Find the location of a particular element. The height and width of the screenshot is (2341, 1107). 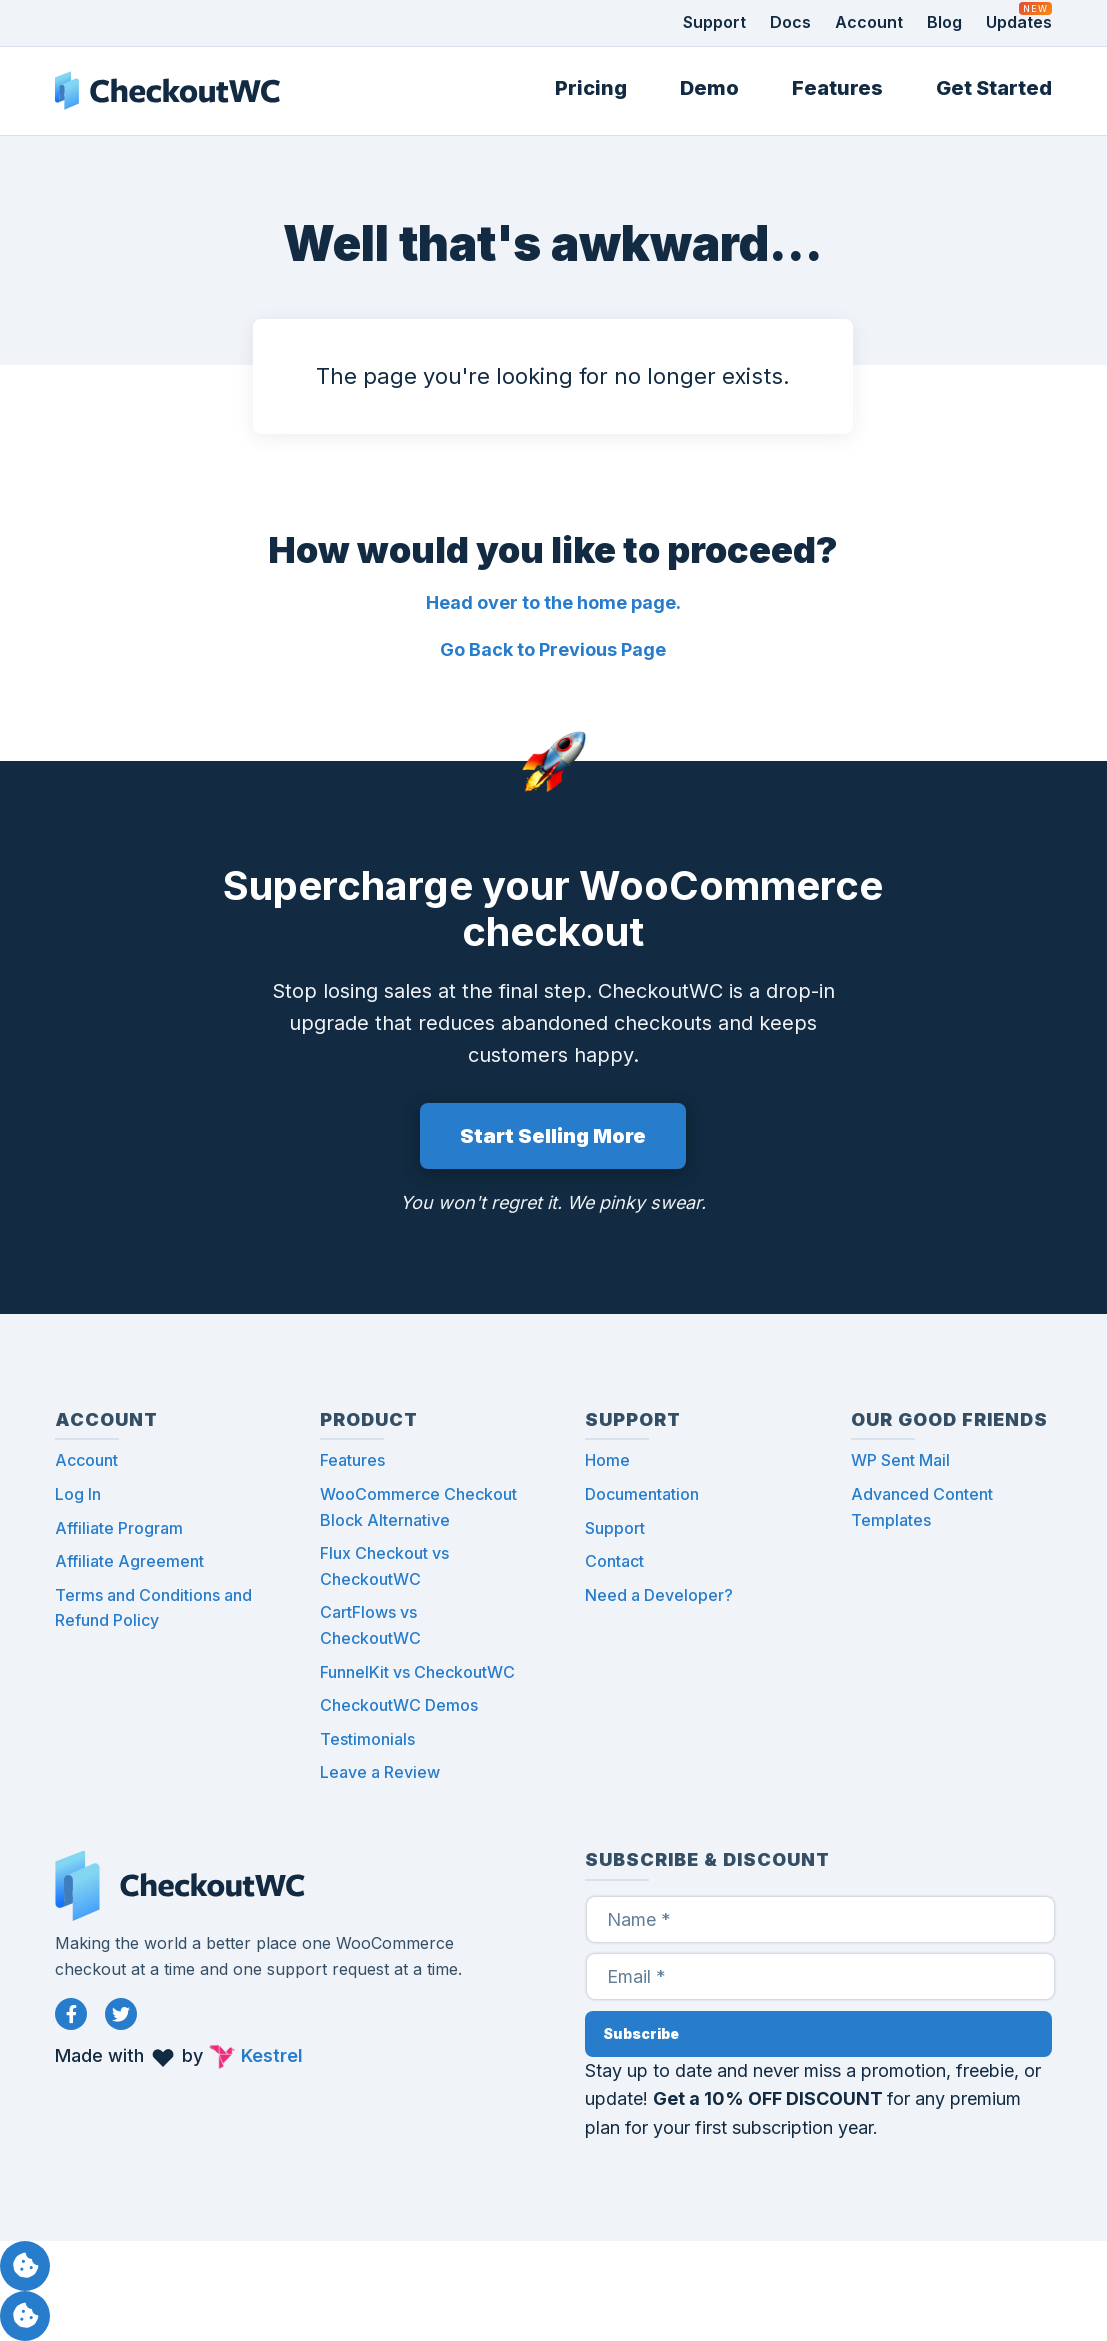

Leave a Review is located at coordinates (380, 1772).